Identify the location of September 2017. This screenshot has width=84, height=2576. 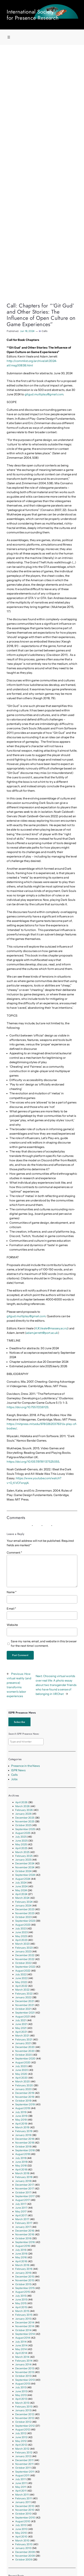
(25, 2196).